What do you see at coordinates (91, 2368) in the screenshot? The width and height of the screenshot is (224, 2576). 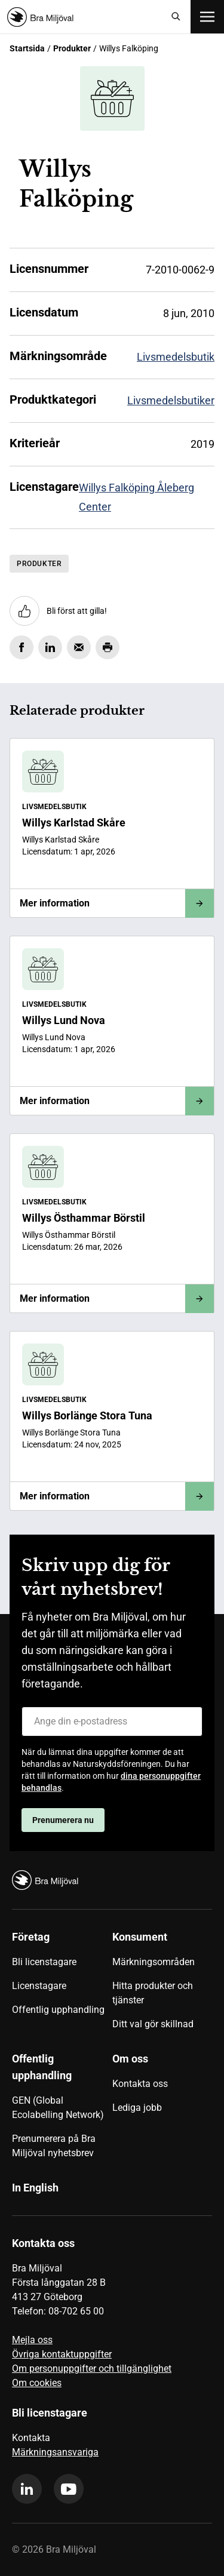 I see `Om personuppgifter och tillgänglighet` at bounding box center [91, 2368].